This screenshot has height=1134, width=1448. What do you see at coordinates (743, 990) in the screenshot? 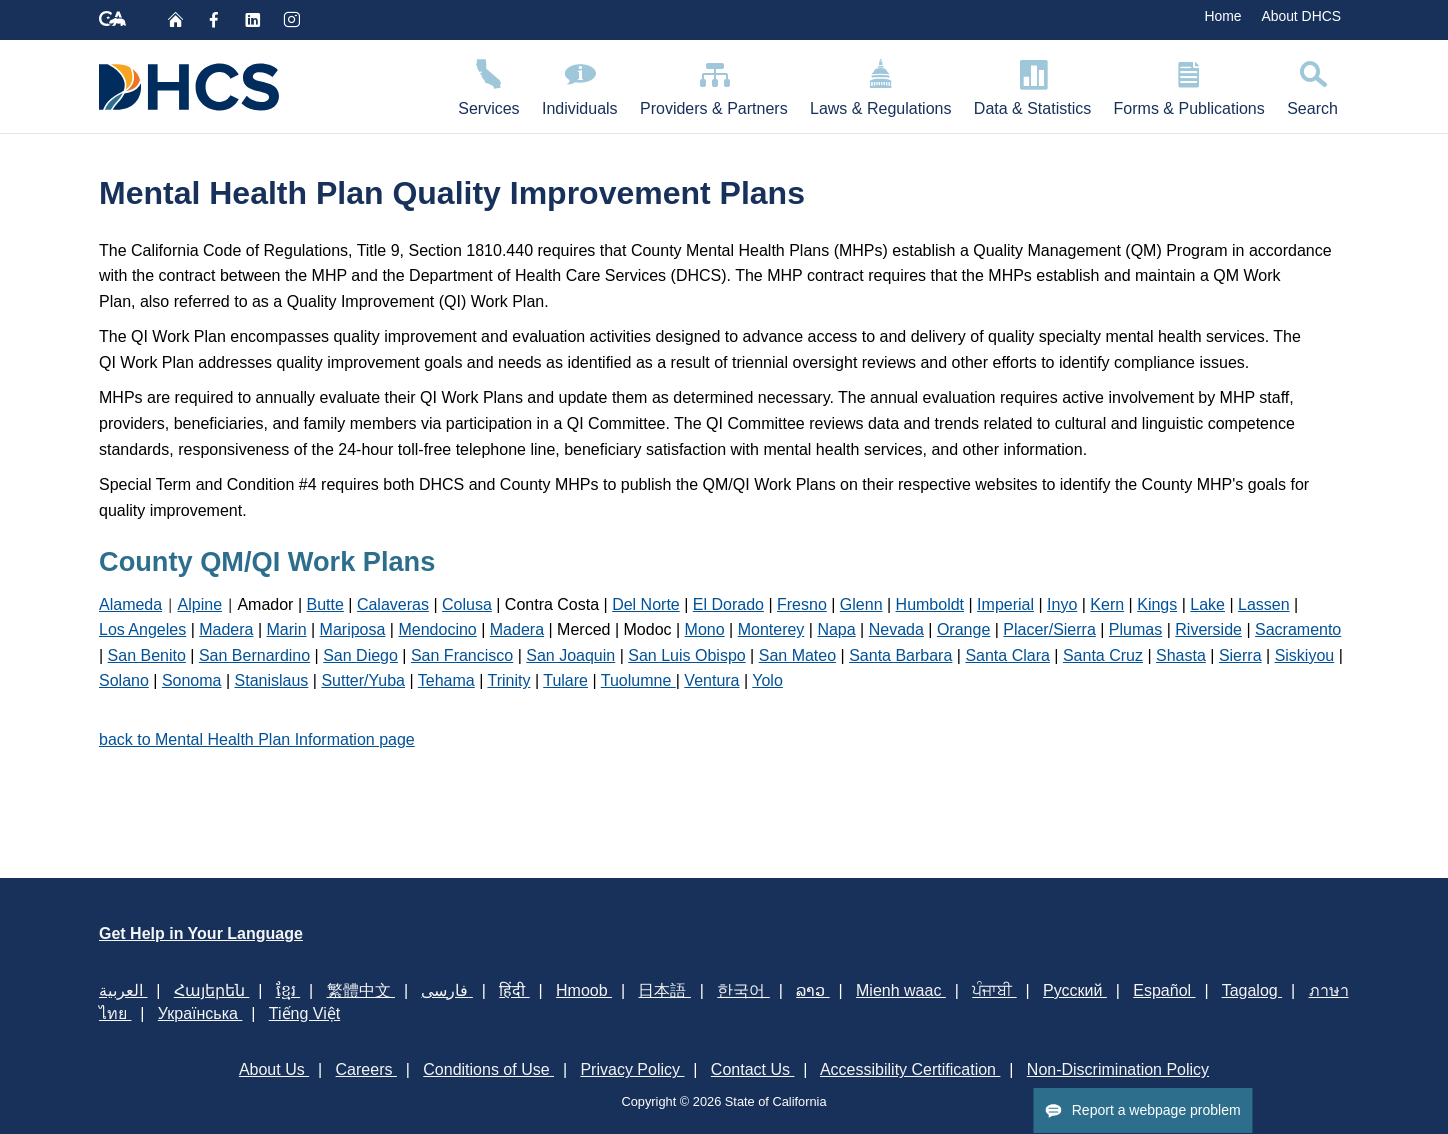
I see `한국어` at bounding box center [743, 990].